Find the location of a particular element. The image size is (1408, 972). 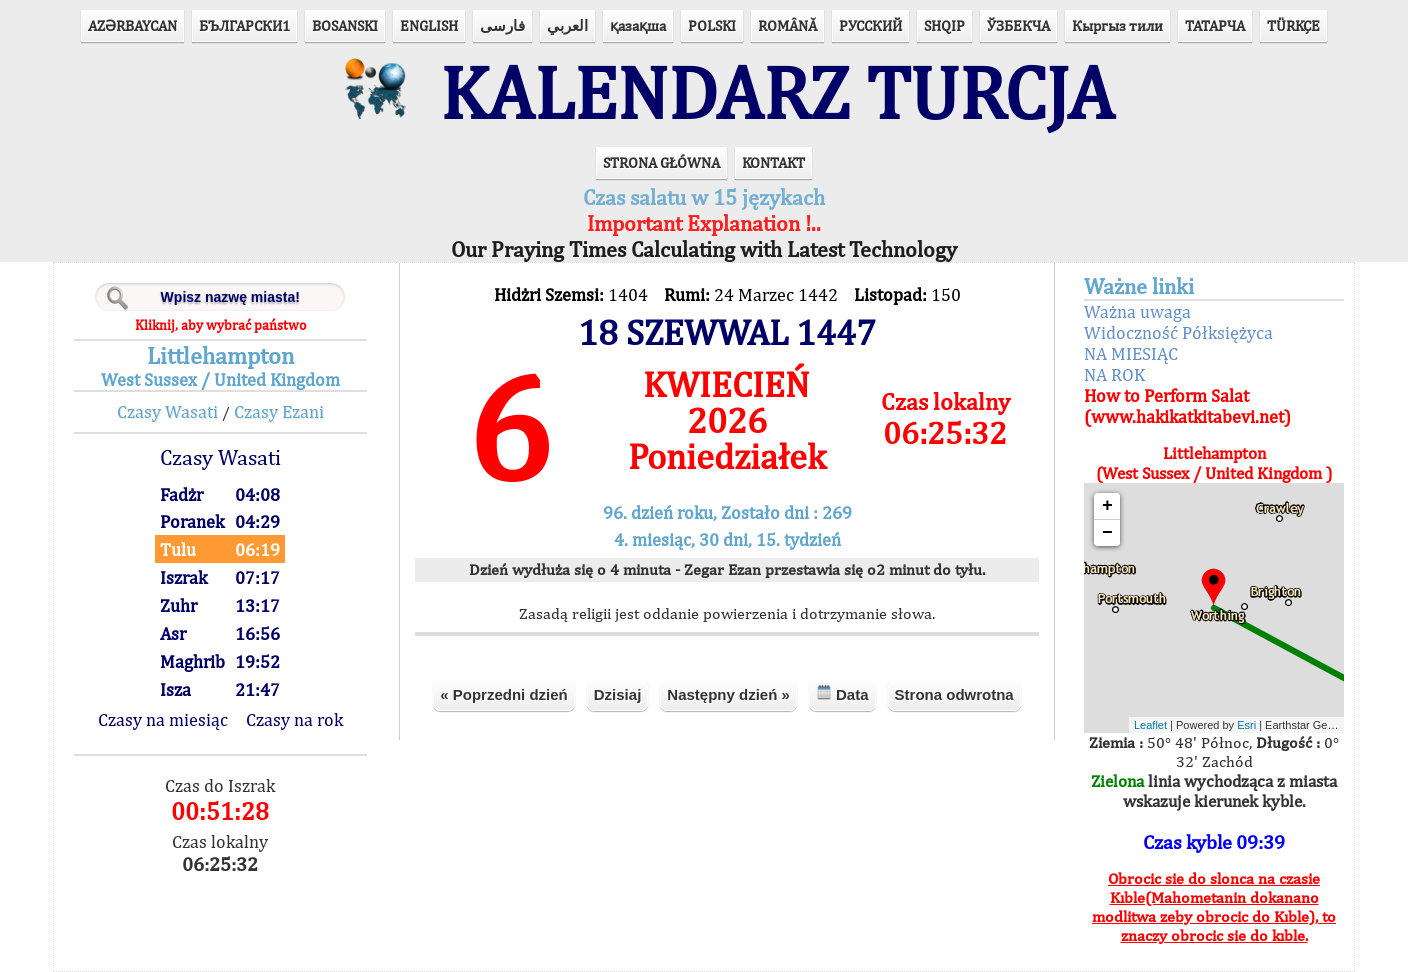

AZӘRBAYCAN is located at coordinates (132, 25).